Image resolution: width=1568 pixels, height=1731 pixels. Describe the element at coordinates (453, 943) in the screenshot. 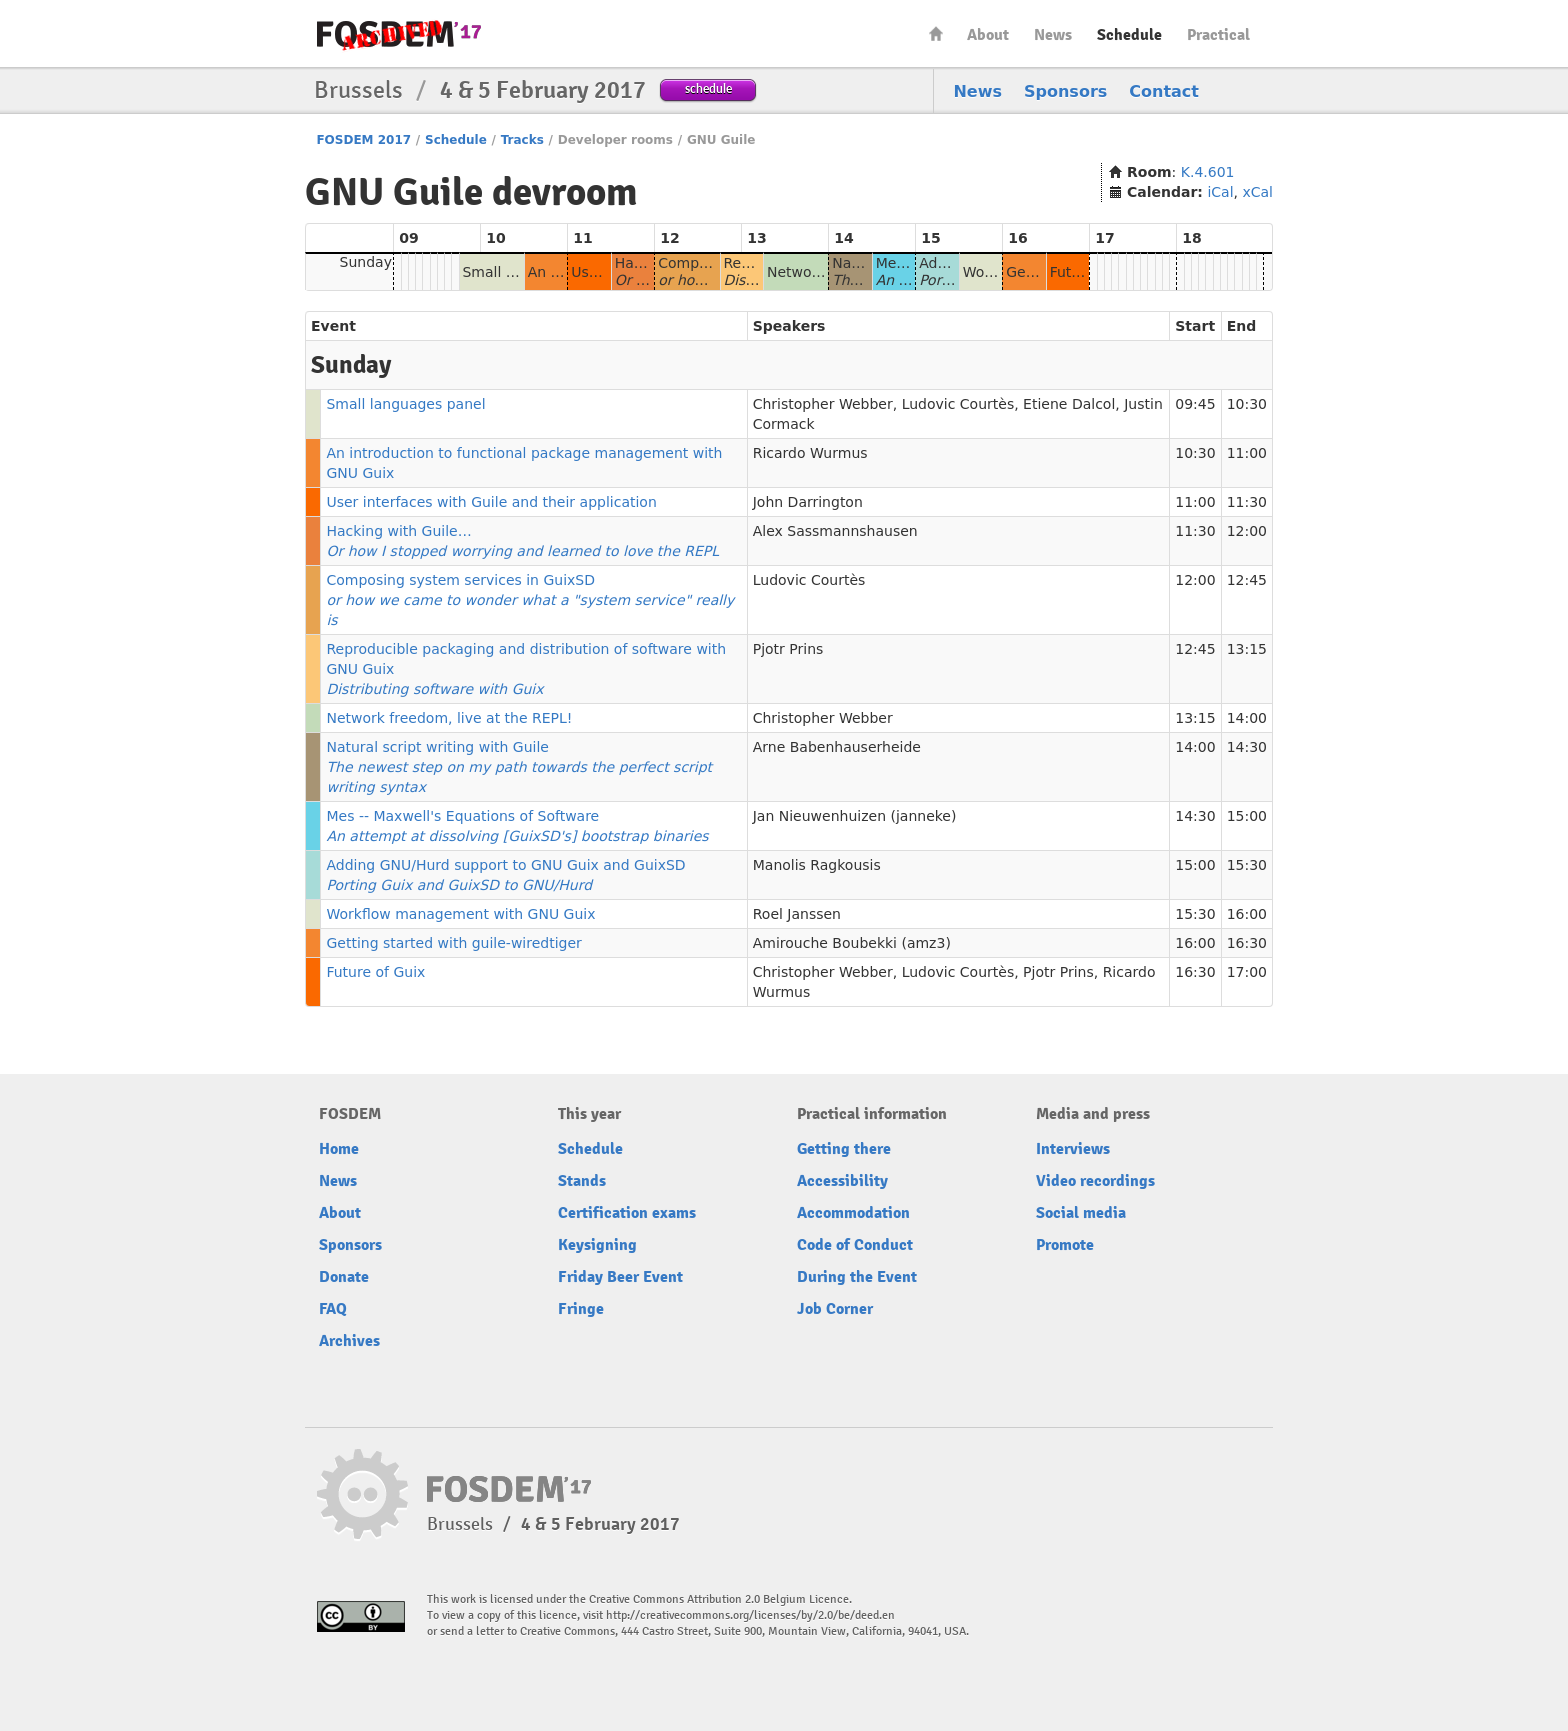

I see `Getting started with guile-wiredtiger` at that location.